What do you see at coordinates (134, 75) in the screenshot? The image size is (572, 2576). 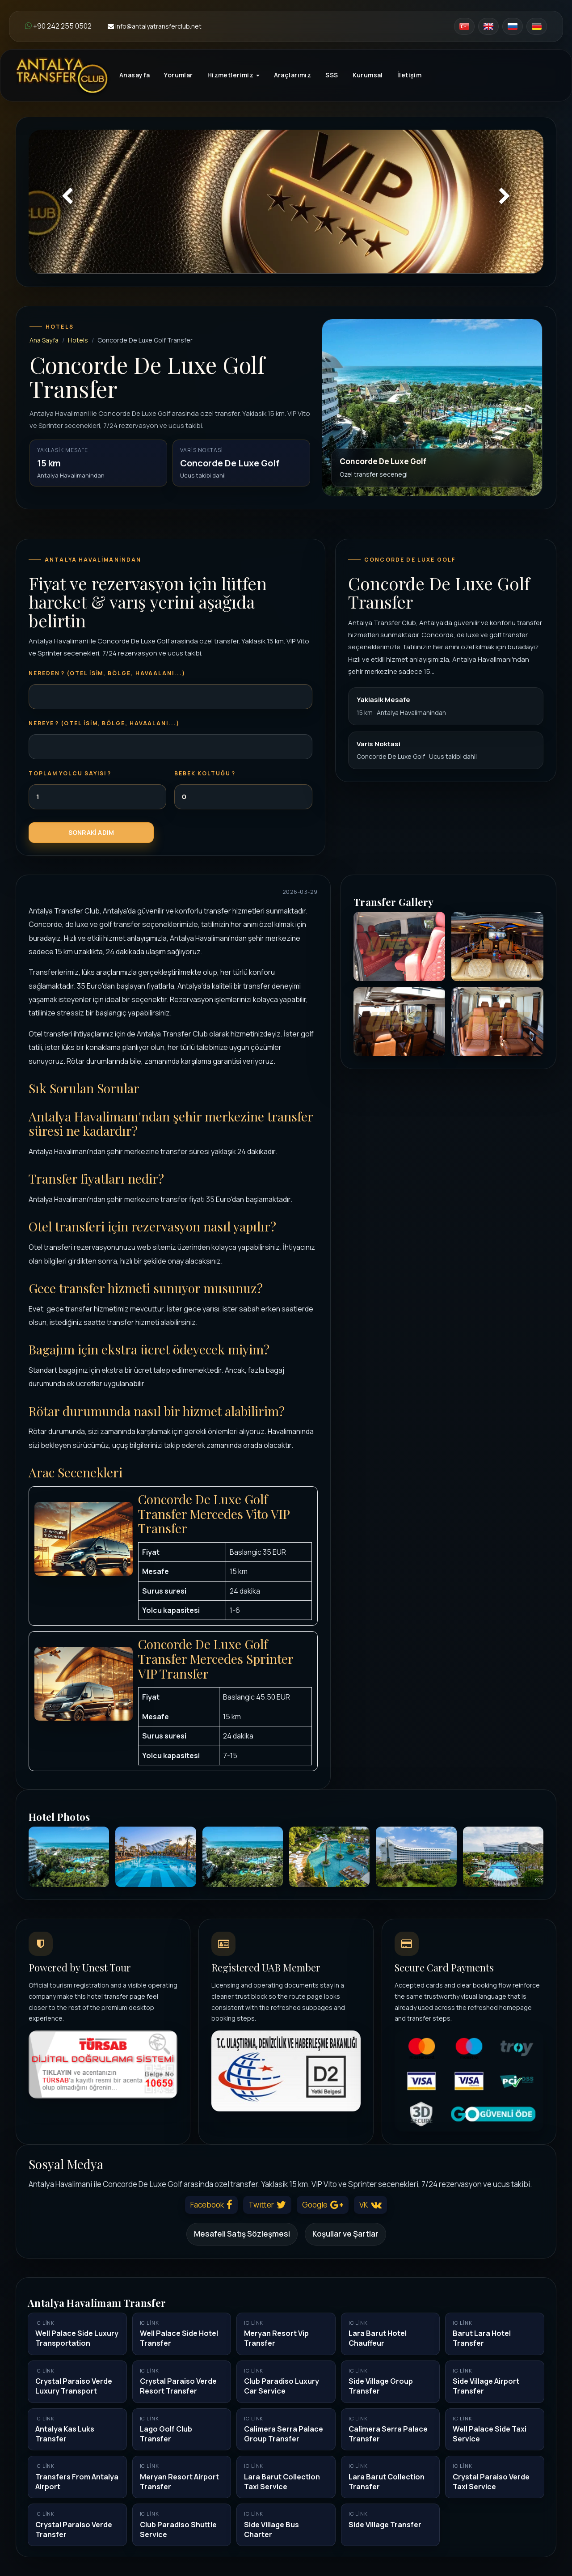 I see `Anasayfa` at bounding box center [134, 75].